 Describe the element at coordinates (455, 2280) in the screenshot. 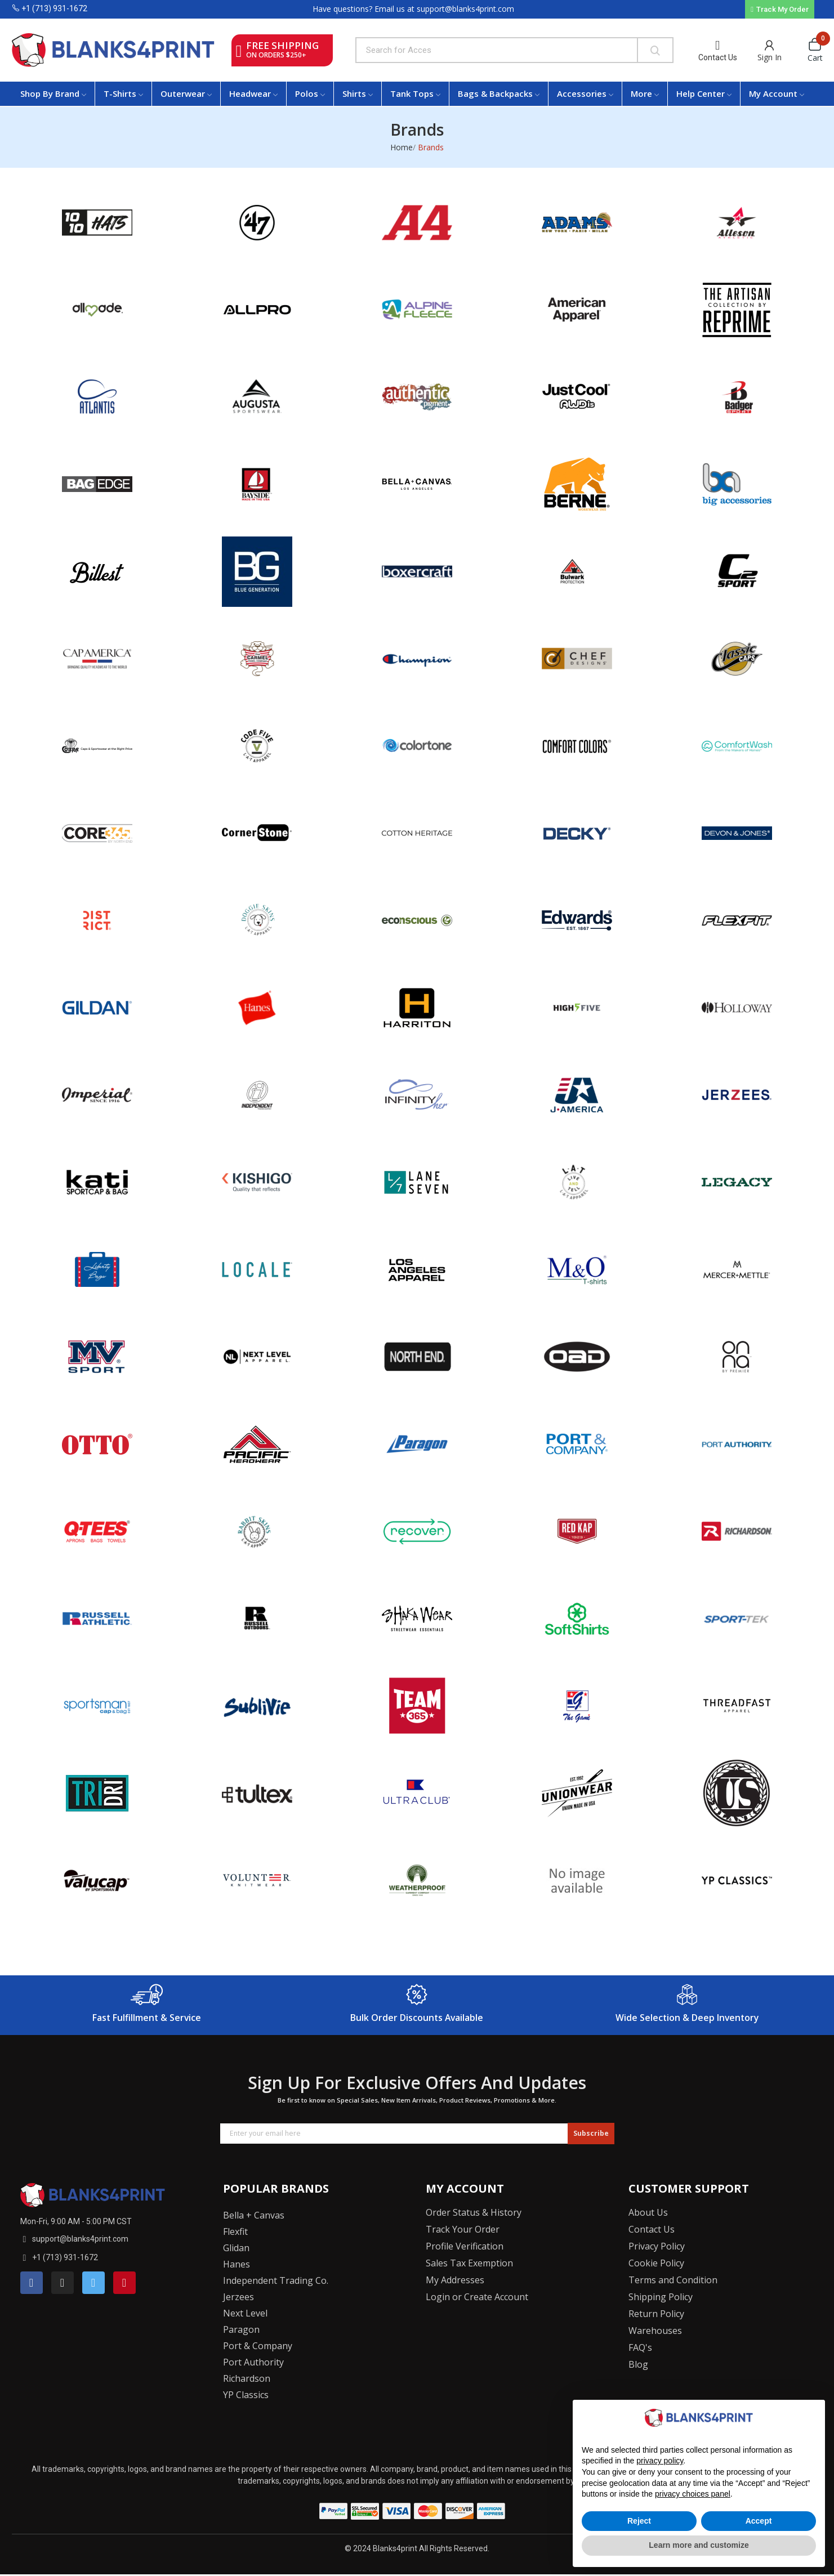

I see `My Addresses` at that location.